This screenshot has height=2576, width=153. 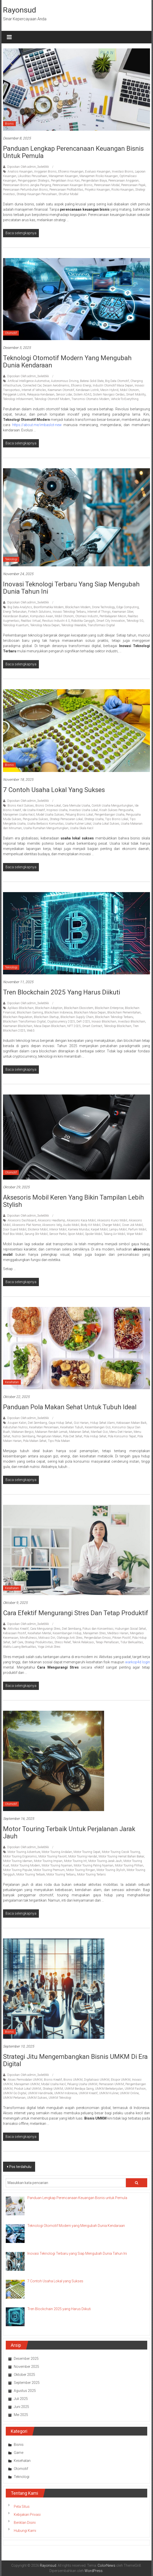 I want to click on Pengaturan Makan, so click(x=49, y=1436).